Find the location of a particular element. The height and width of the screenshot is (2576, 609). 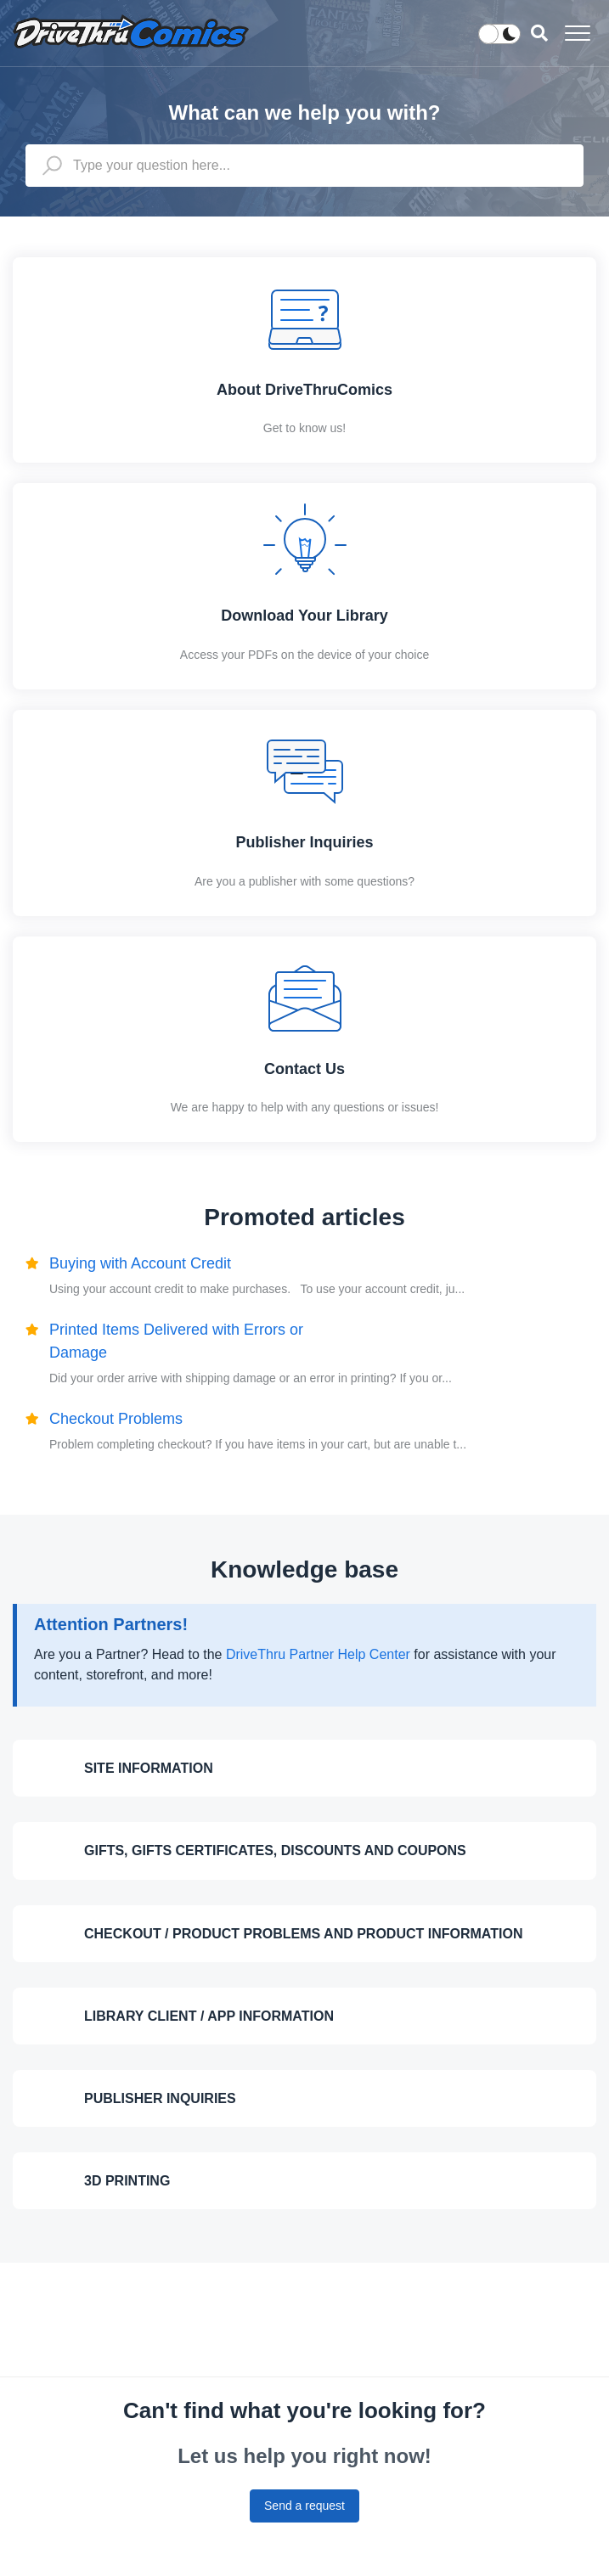

[button] is located at coordinates (577, 33).